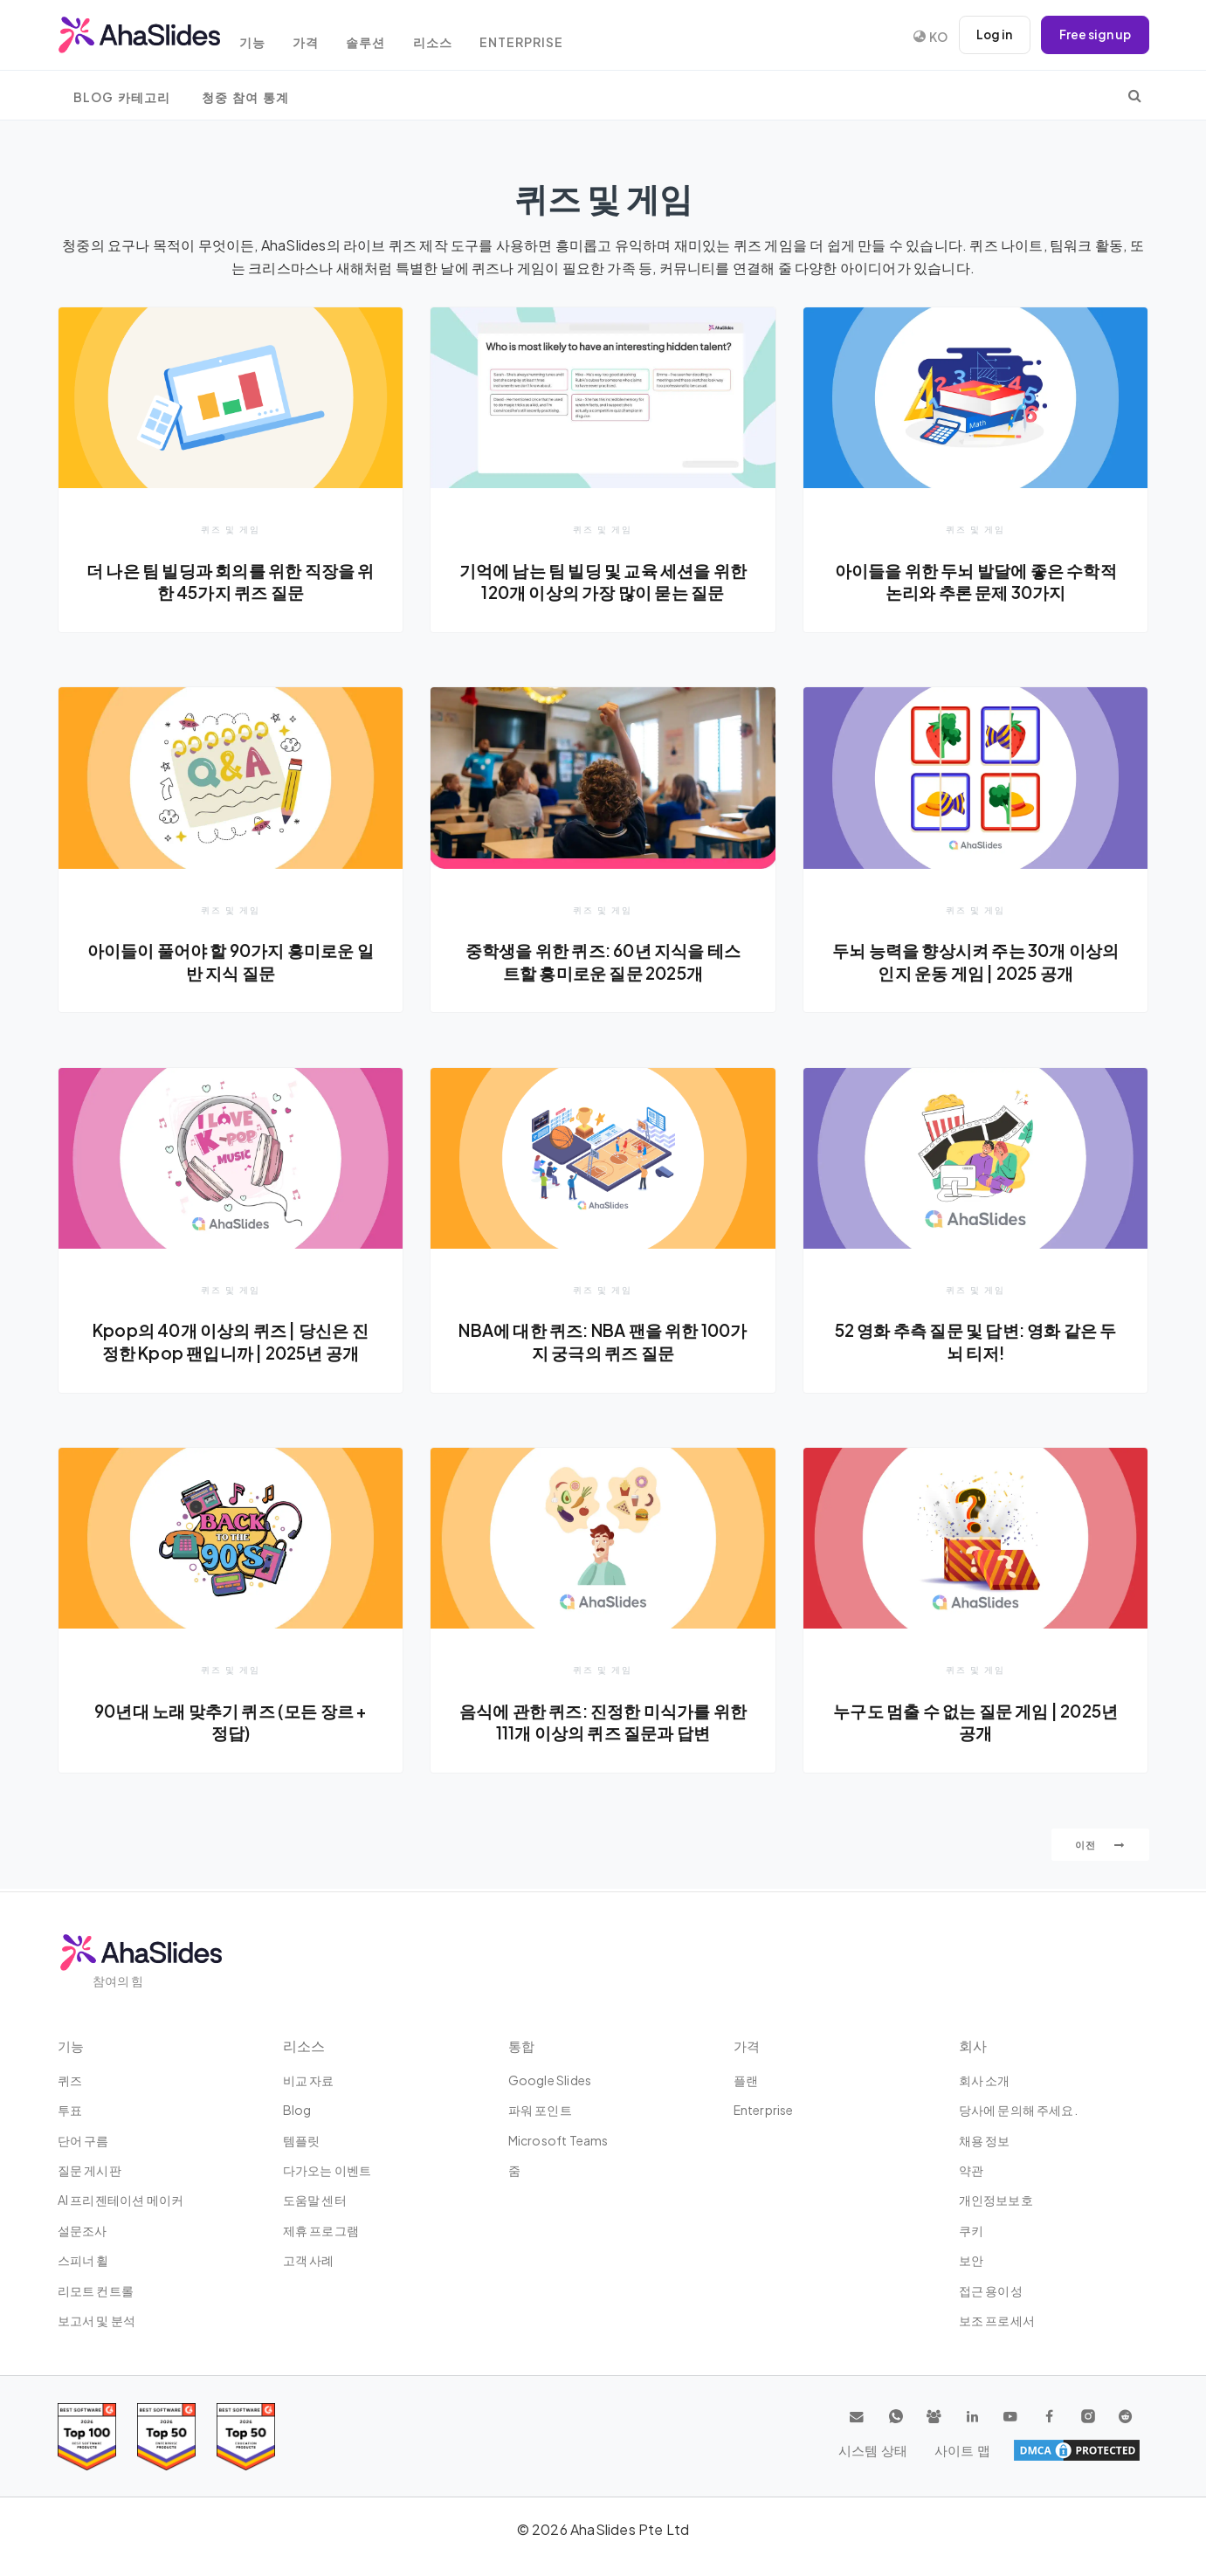 The image size is (1206, 2576). I want to click on 90년대 노래 맞추기 퀴즈 (모든 장르 + 정답), so click(230, 1724).